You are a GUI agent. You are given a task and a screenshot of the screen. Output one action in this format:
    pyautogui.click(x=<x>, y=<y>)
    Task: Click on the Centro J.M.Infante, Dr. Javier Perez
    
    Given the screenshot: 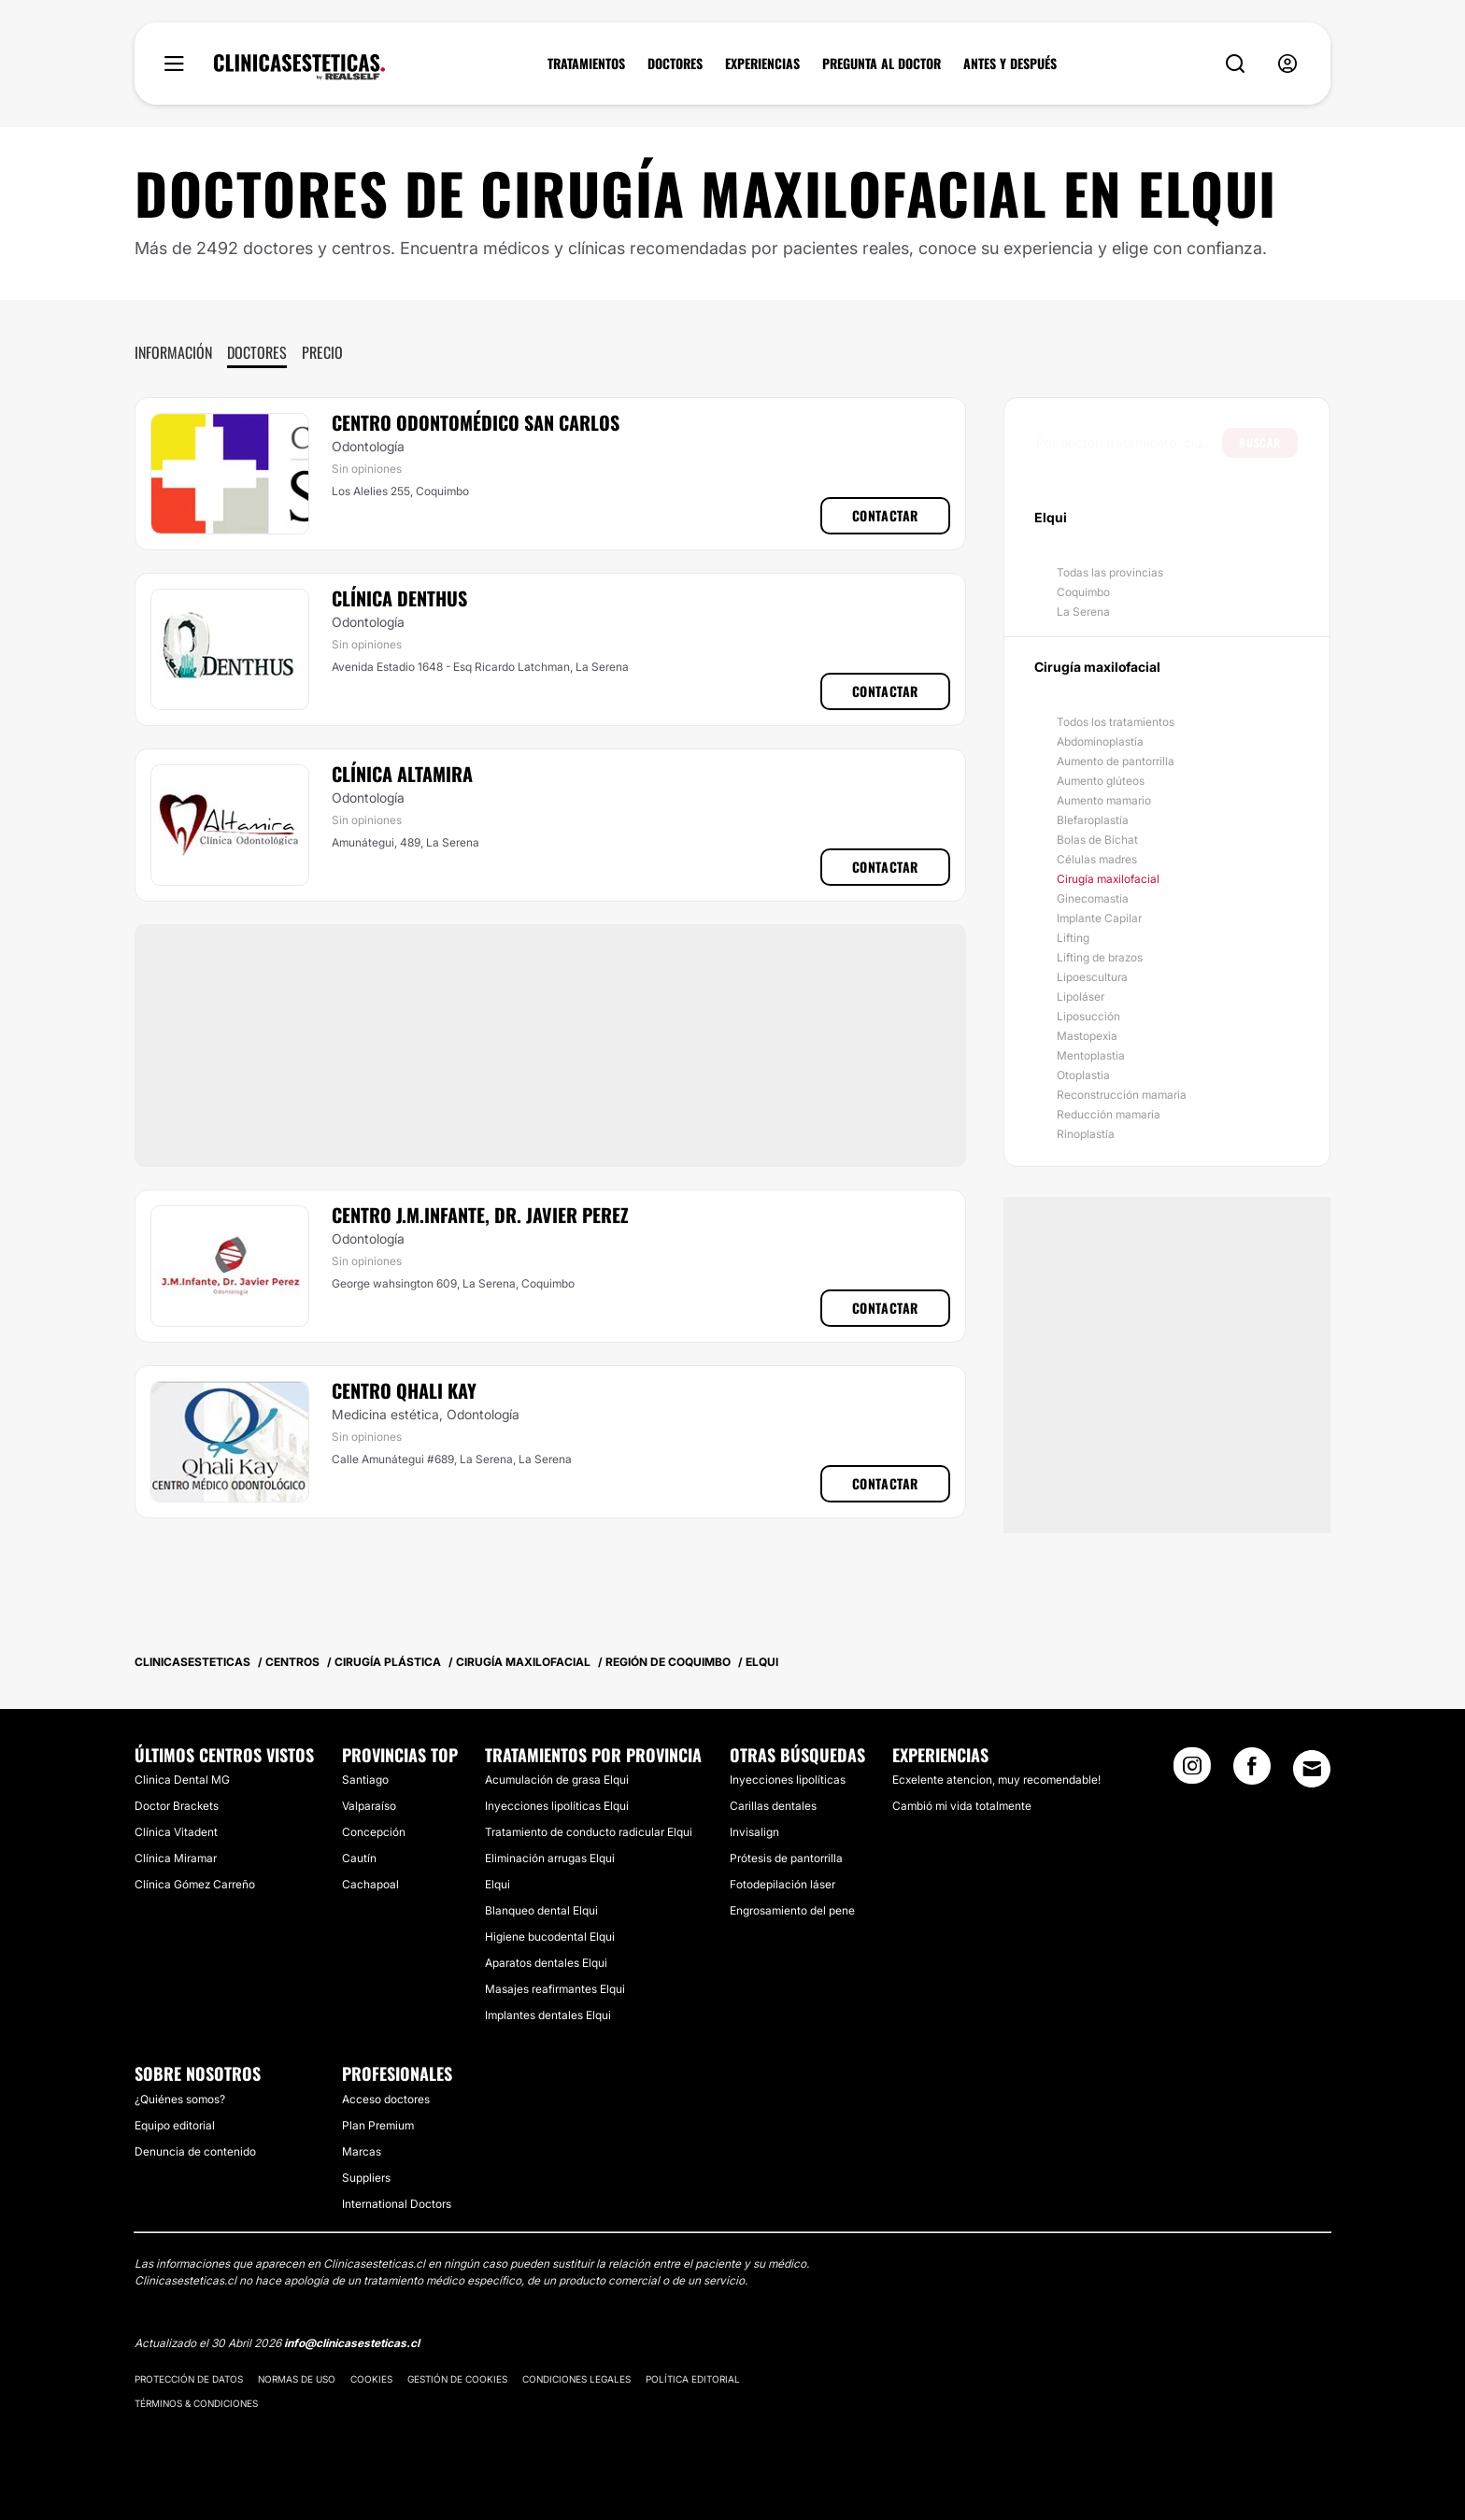 What is the action you would take?
    pyautogui.click(x=480, y=1215)
    